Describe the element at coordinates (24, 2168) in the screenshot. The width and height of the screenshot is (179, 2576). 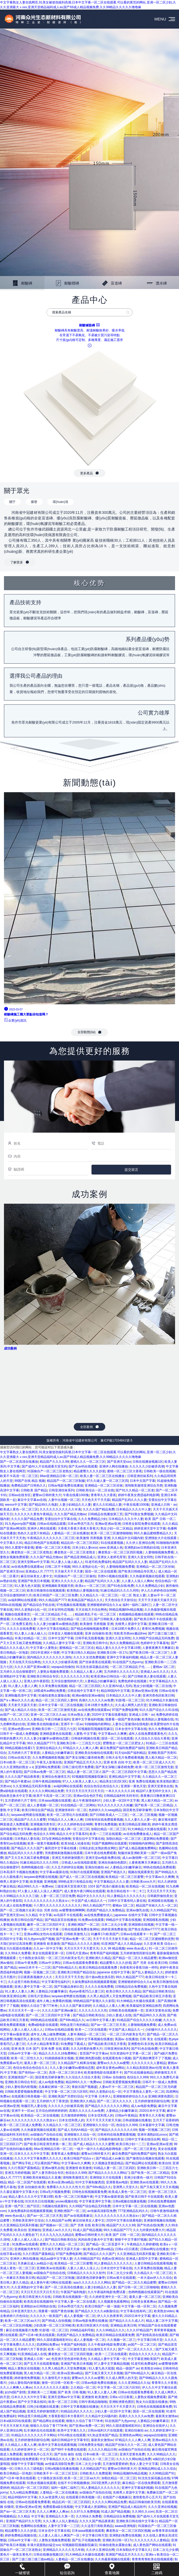
I see `久久行黑国产露脸精品` at that location.